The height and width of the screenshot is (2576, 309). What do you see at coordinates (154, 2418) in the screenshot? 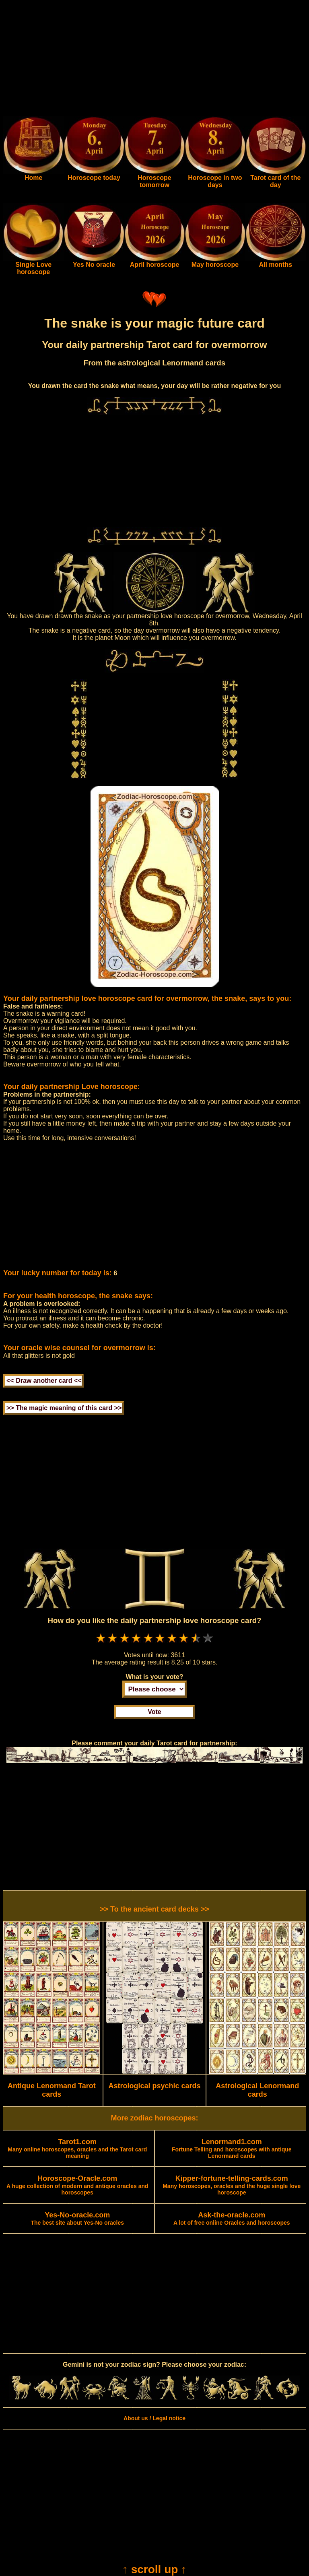
I see `About us / Legal notice` at bounding box center [154, 2418].